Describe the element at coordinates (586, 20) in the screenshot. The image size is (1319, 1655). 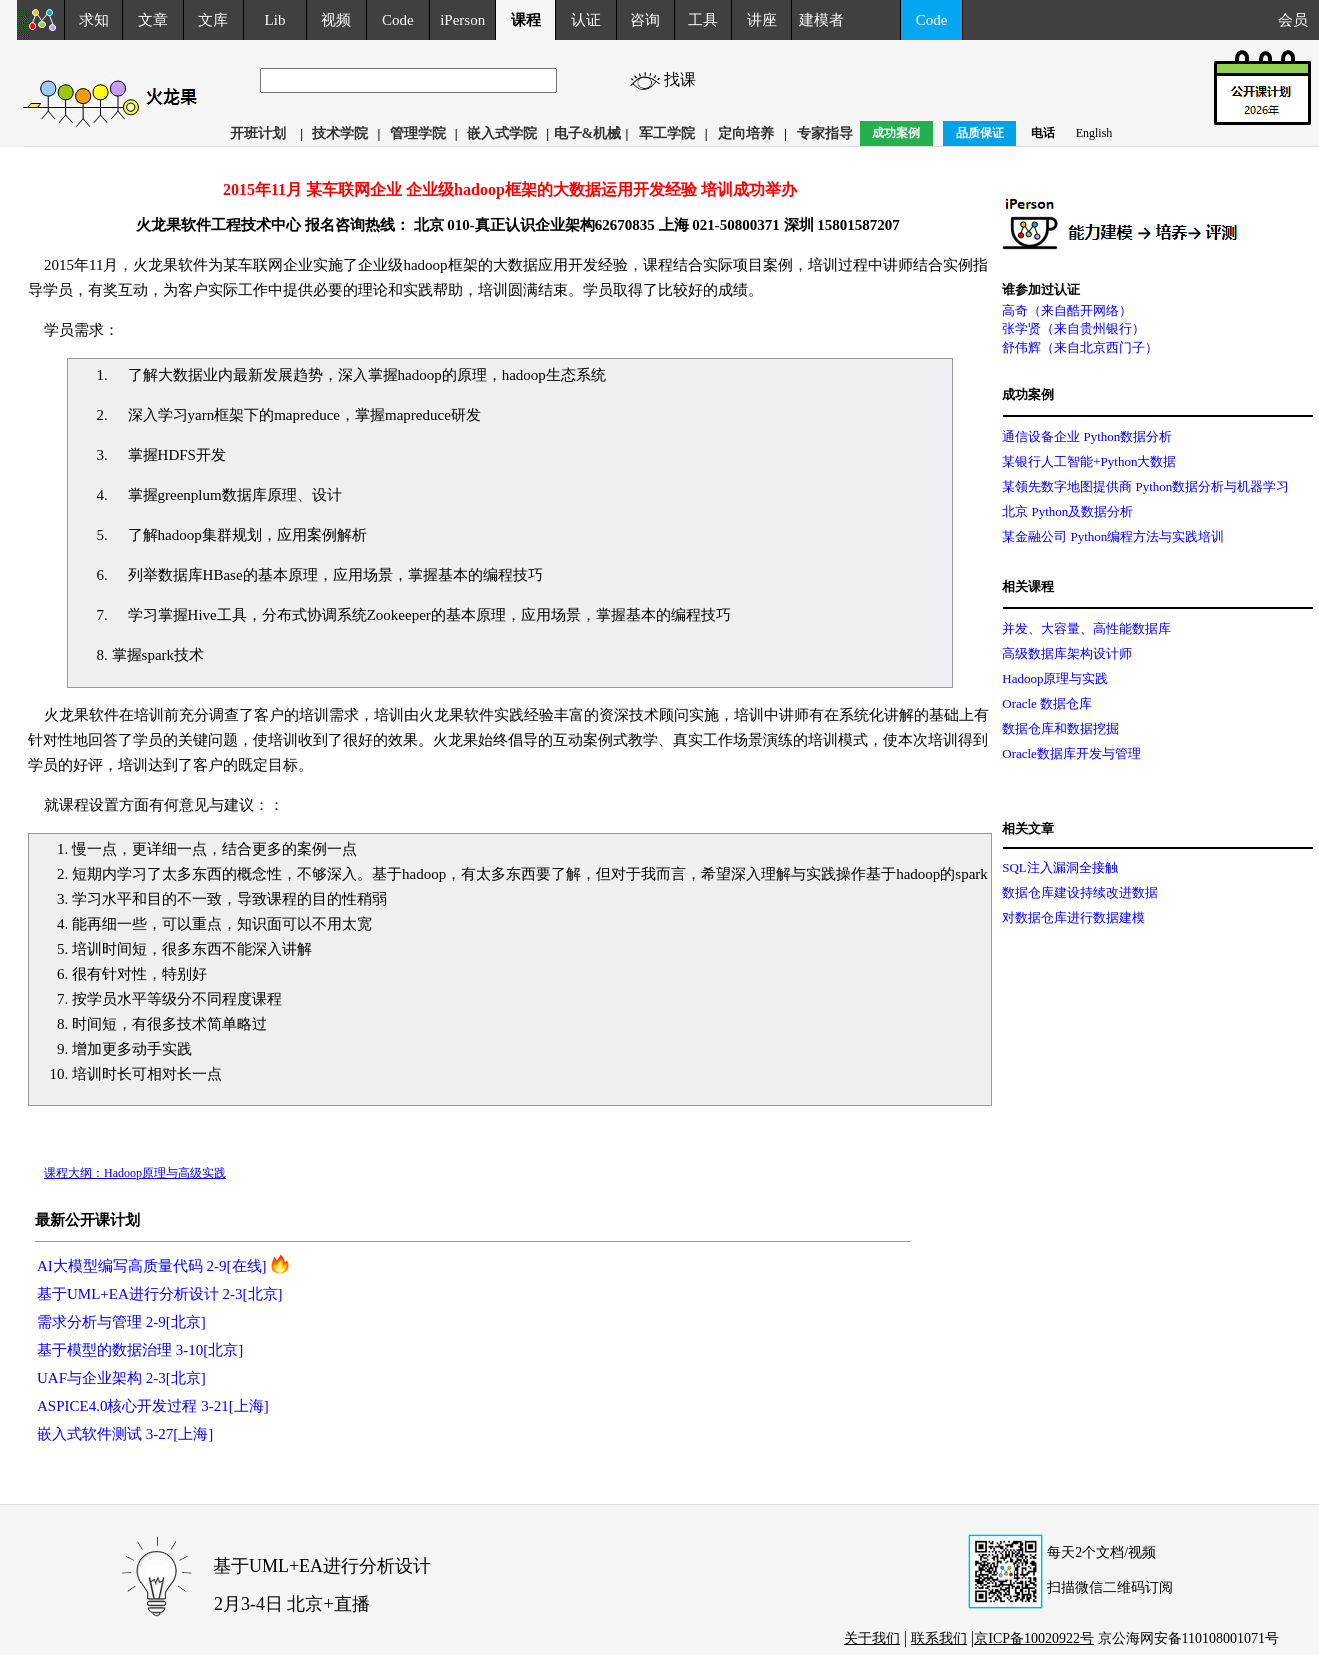
I see `认证` at that location.